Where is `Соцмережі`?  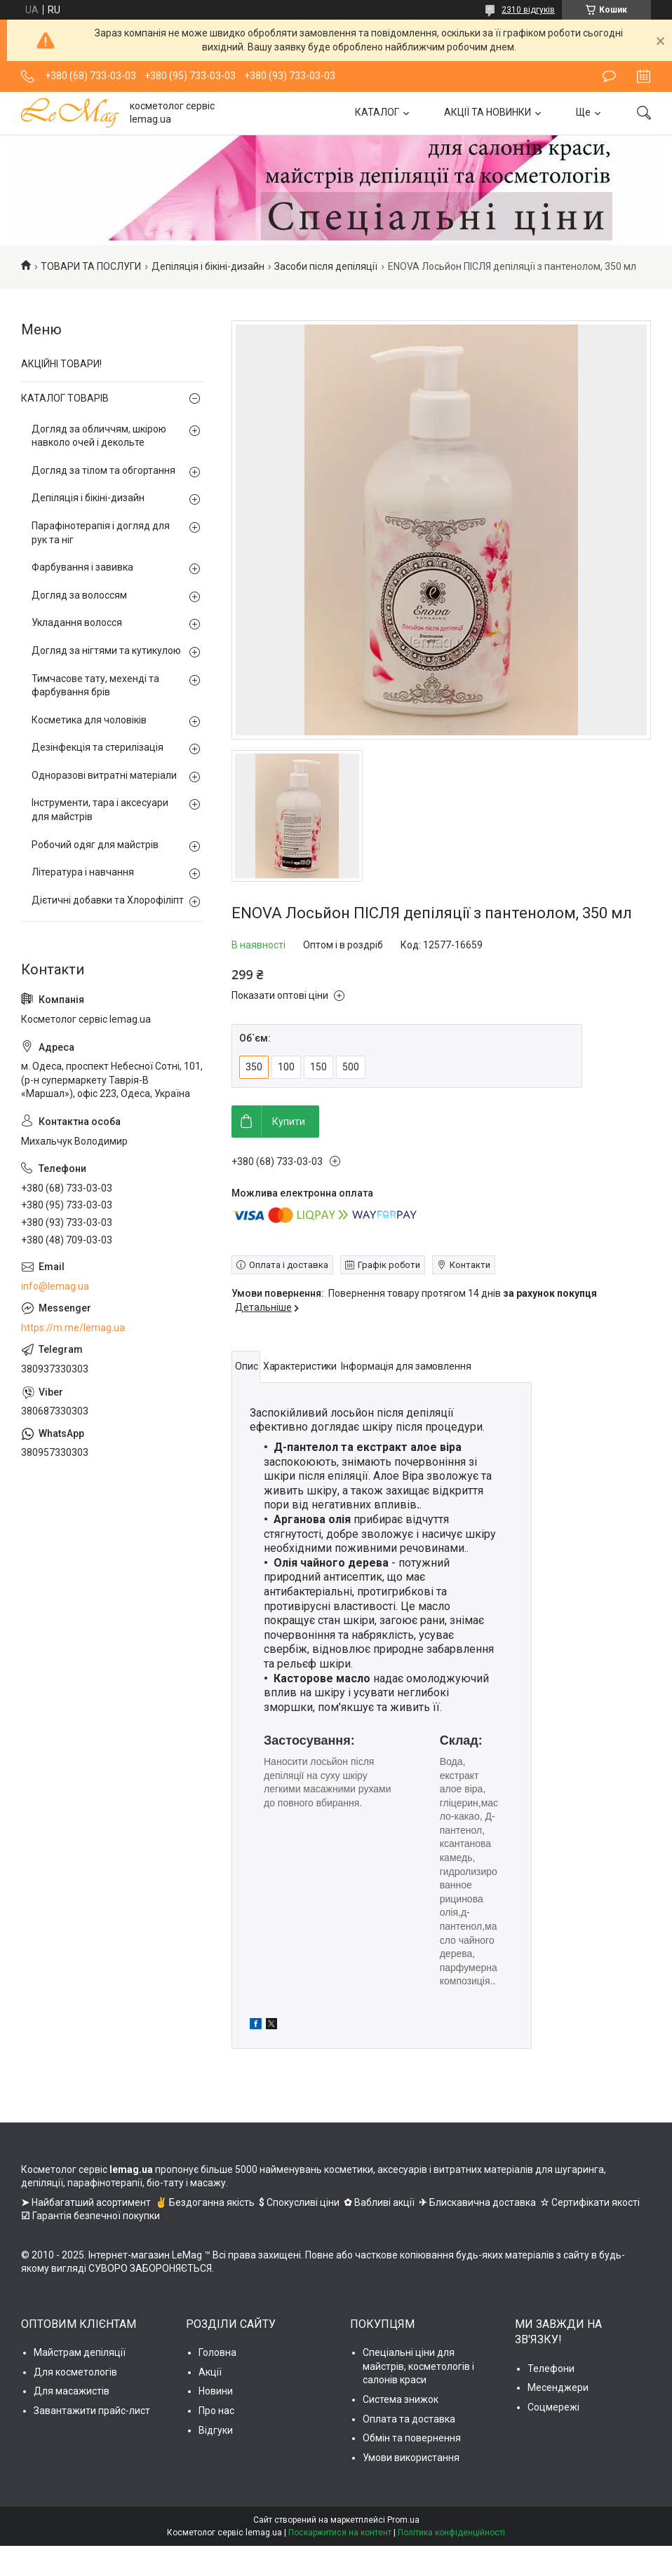
Соцмережі is located at coordinates (553, 2407).